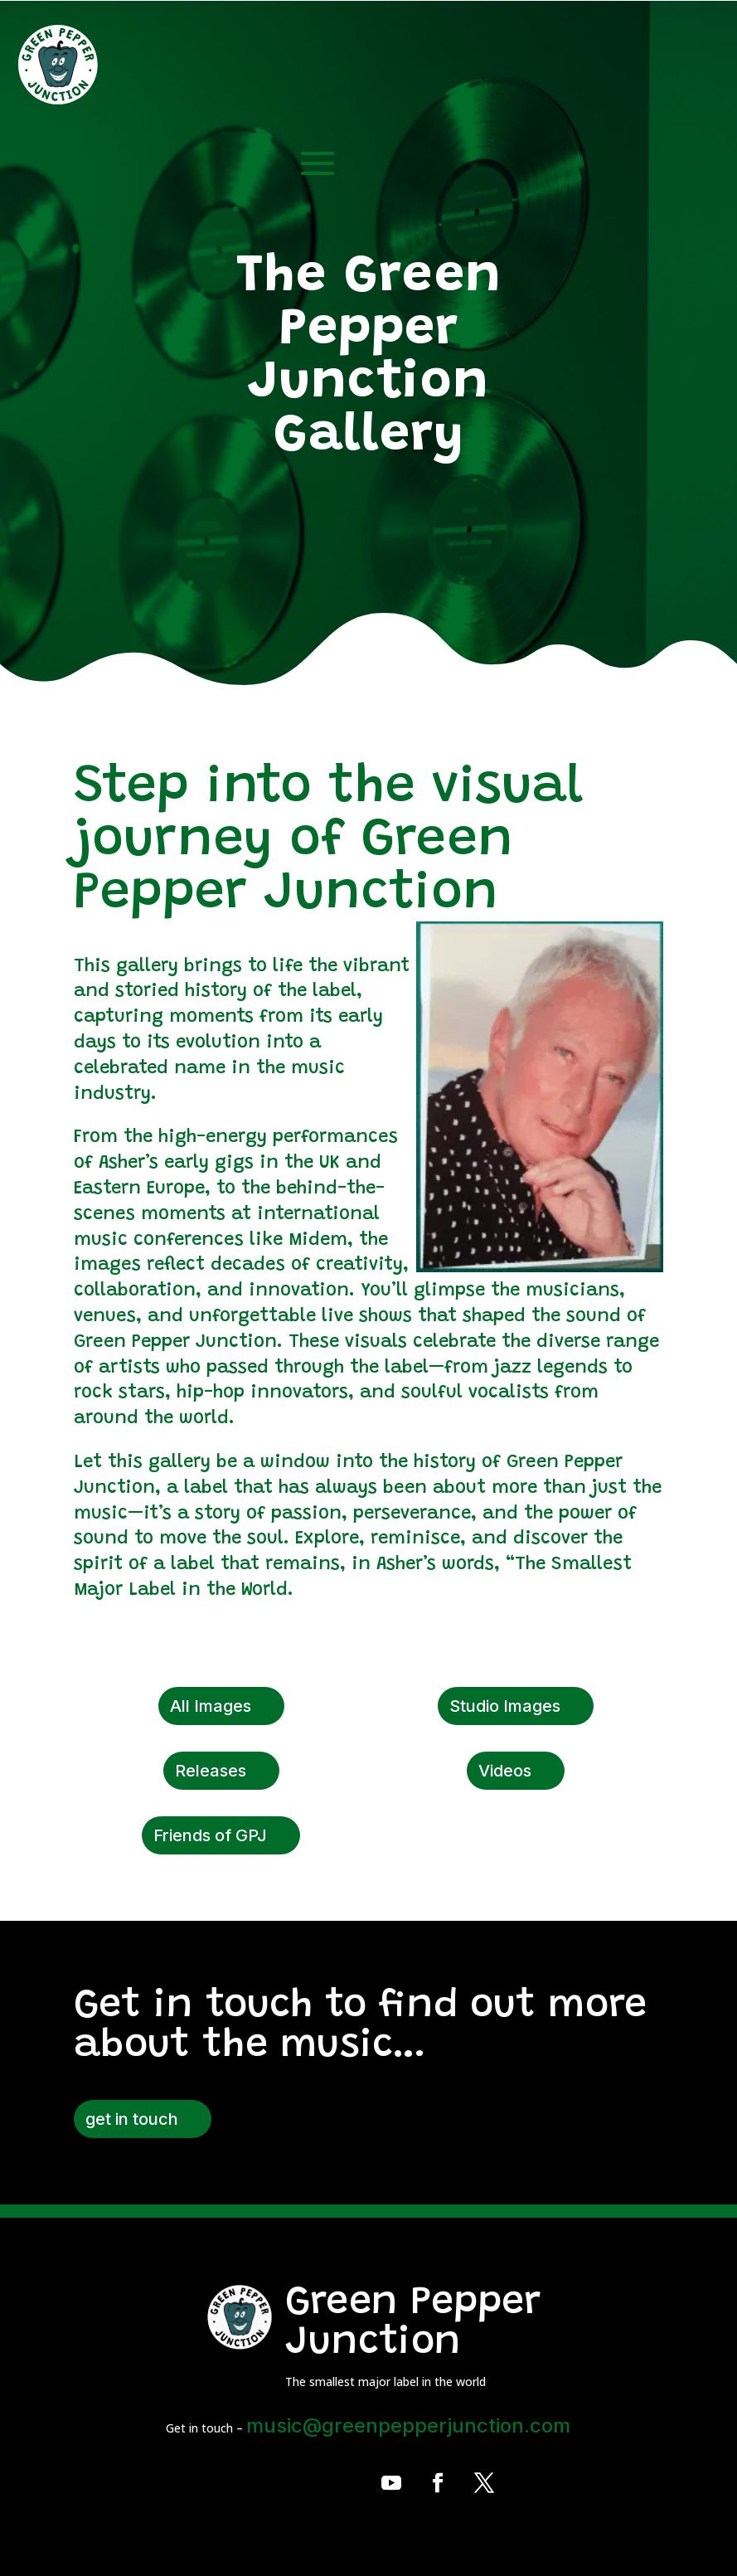 Image resolution: width=737 pixels, height=2576 pixels. What do you see at coordinates (210, 1835) in the screenshot?
I see `Friends of GPJ` at bounding box center [210, 1835].